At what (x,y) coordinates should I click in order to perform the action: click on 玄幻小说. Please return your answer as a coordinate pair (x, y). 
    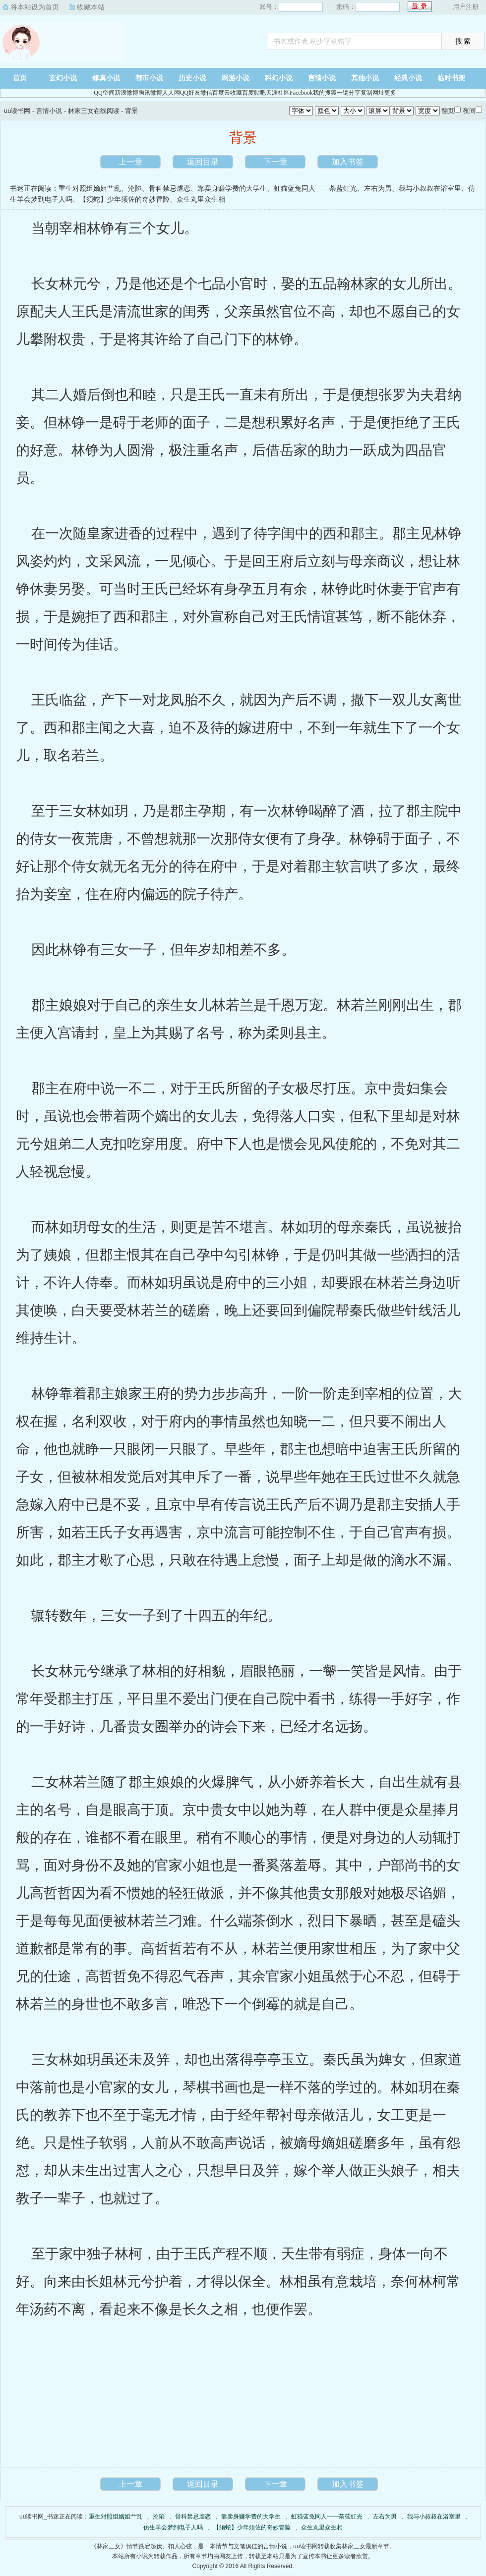
    Looking at the image, I should click on (63, 78).